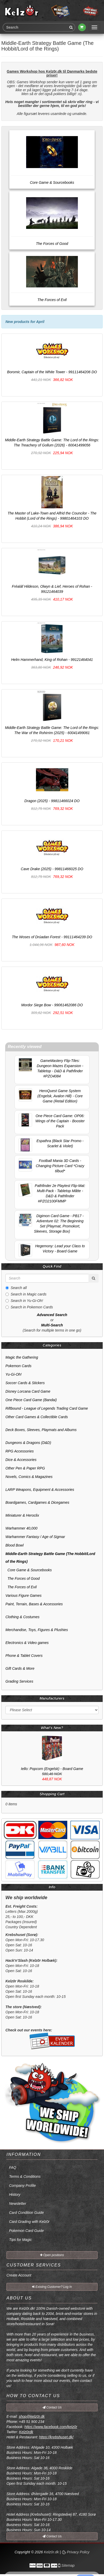  I want to click on Pokemon Cards, so click(18, 1366).